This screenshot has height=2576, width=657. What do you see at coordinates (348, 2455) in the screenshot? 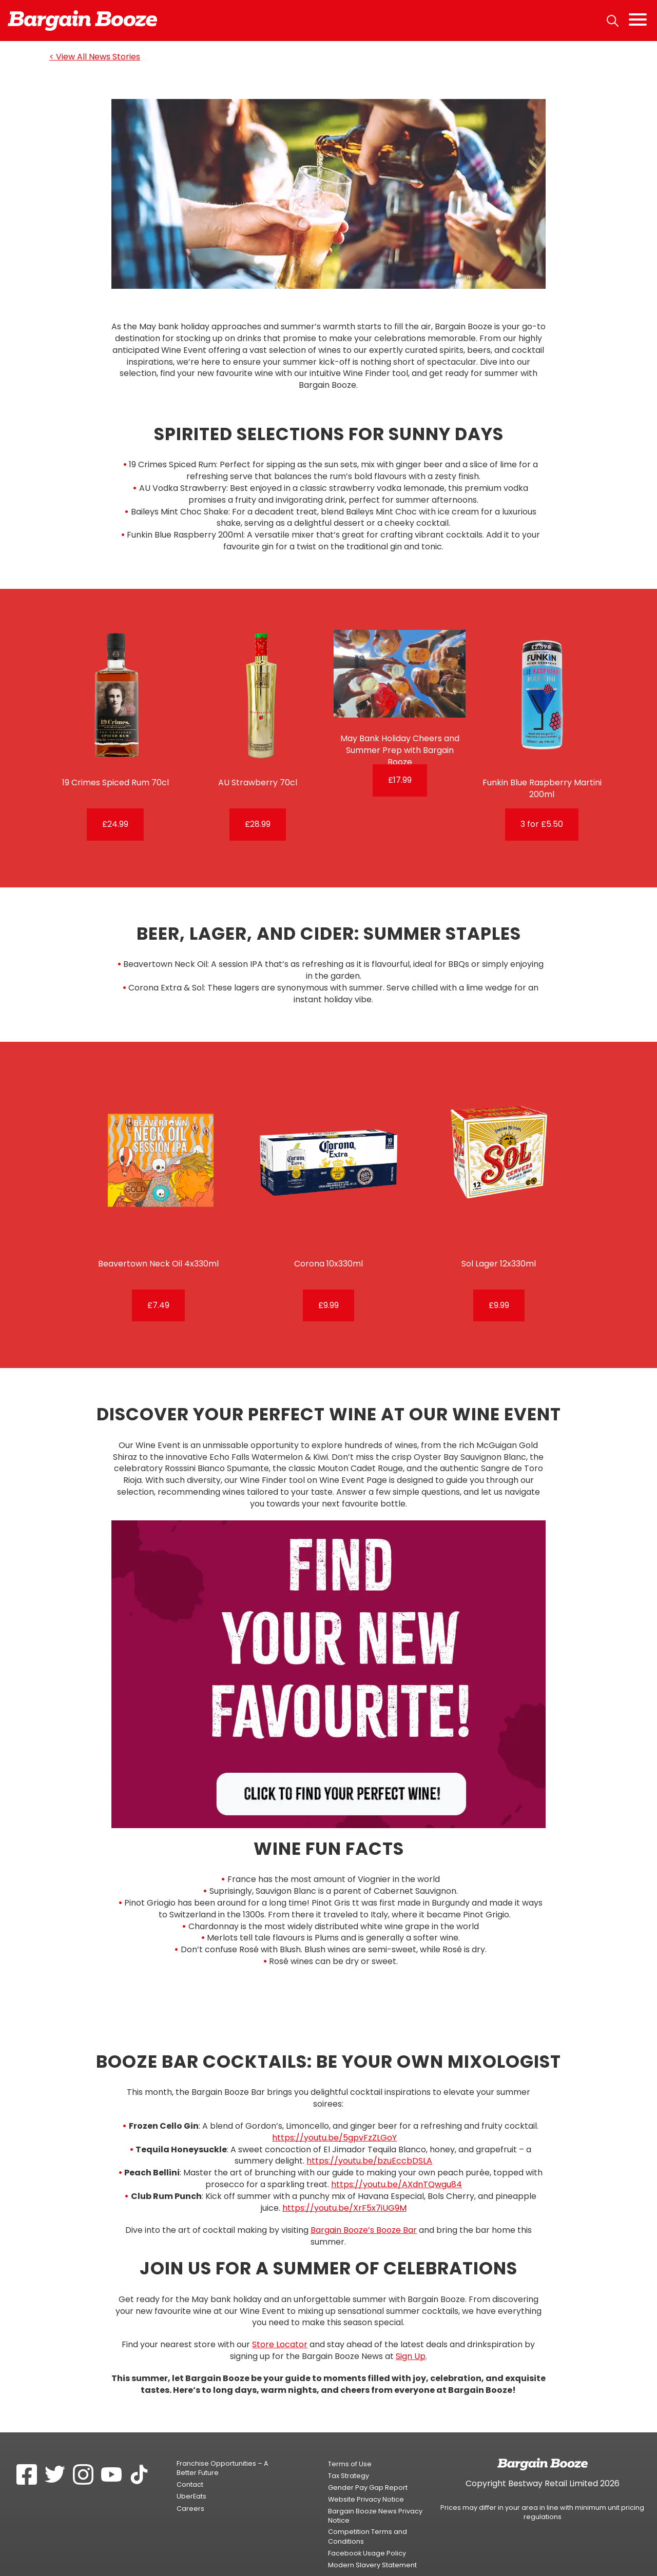
I see `Tax Strategy` at bounding box center [348, 2455].